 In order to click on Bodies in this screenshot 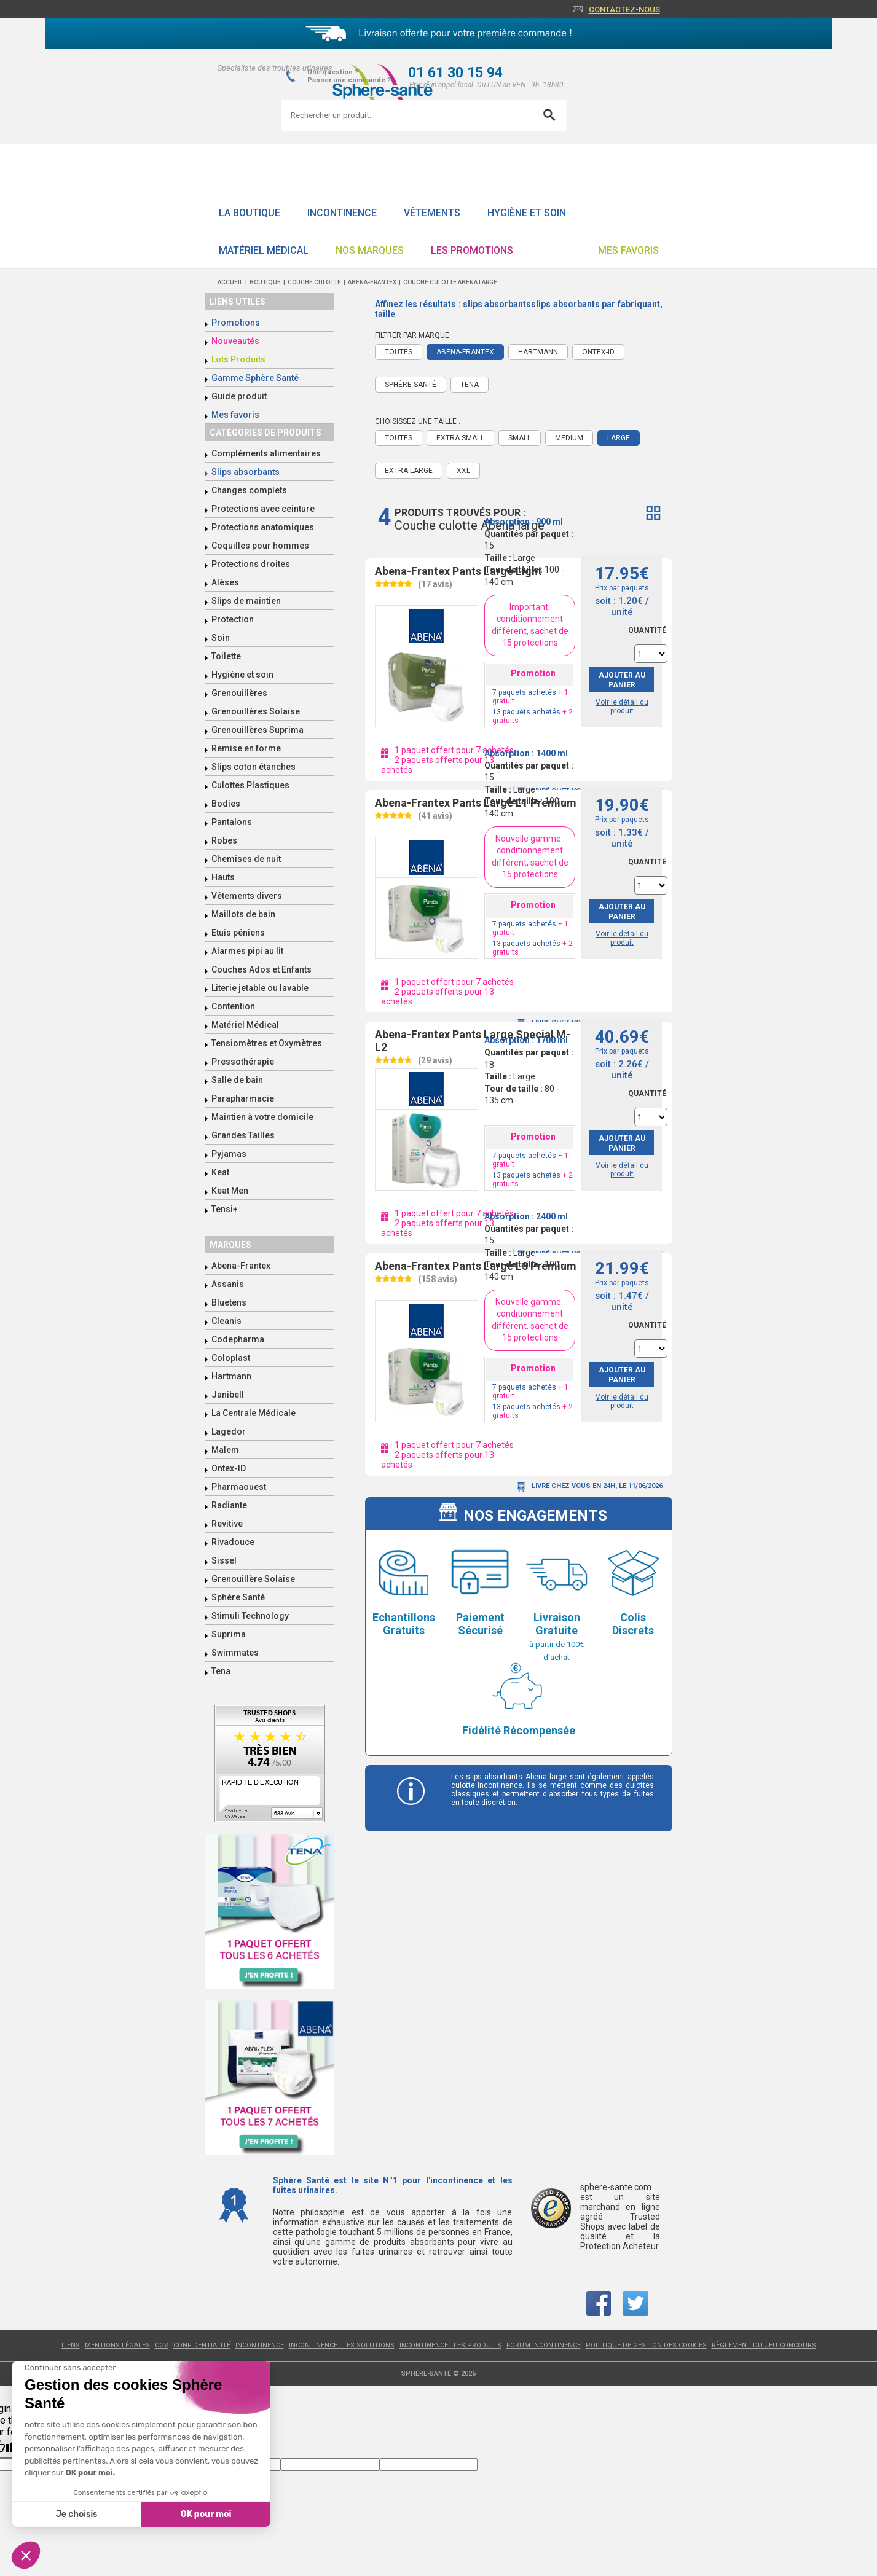, I will do `click(225, 803)`.